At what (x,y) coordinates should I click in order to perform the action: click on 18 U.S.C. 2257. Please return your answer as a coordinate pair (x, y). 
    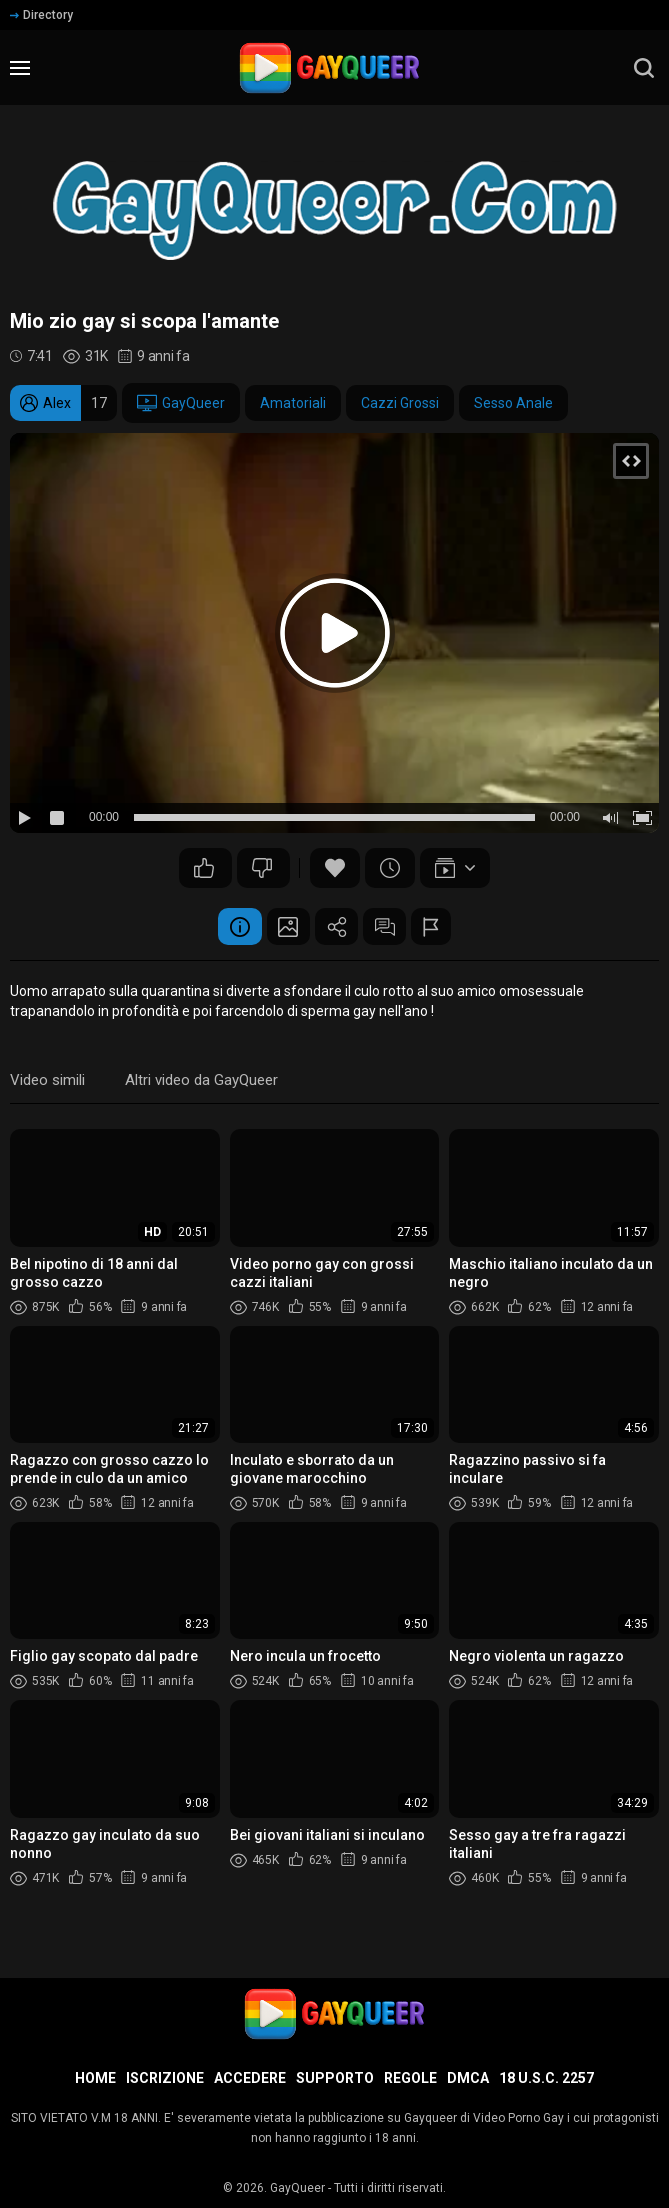
    Looking at the image, I should click on (546, 2078).